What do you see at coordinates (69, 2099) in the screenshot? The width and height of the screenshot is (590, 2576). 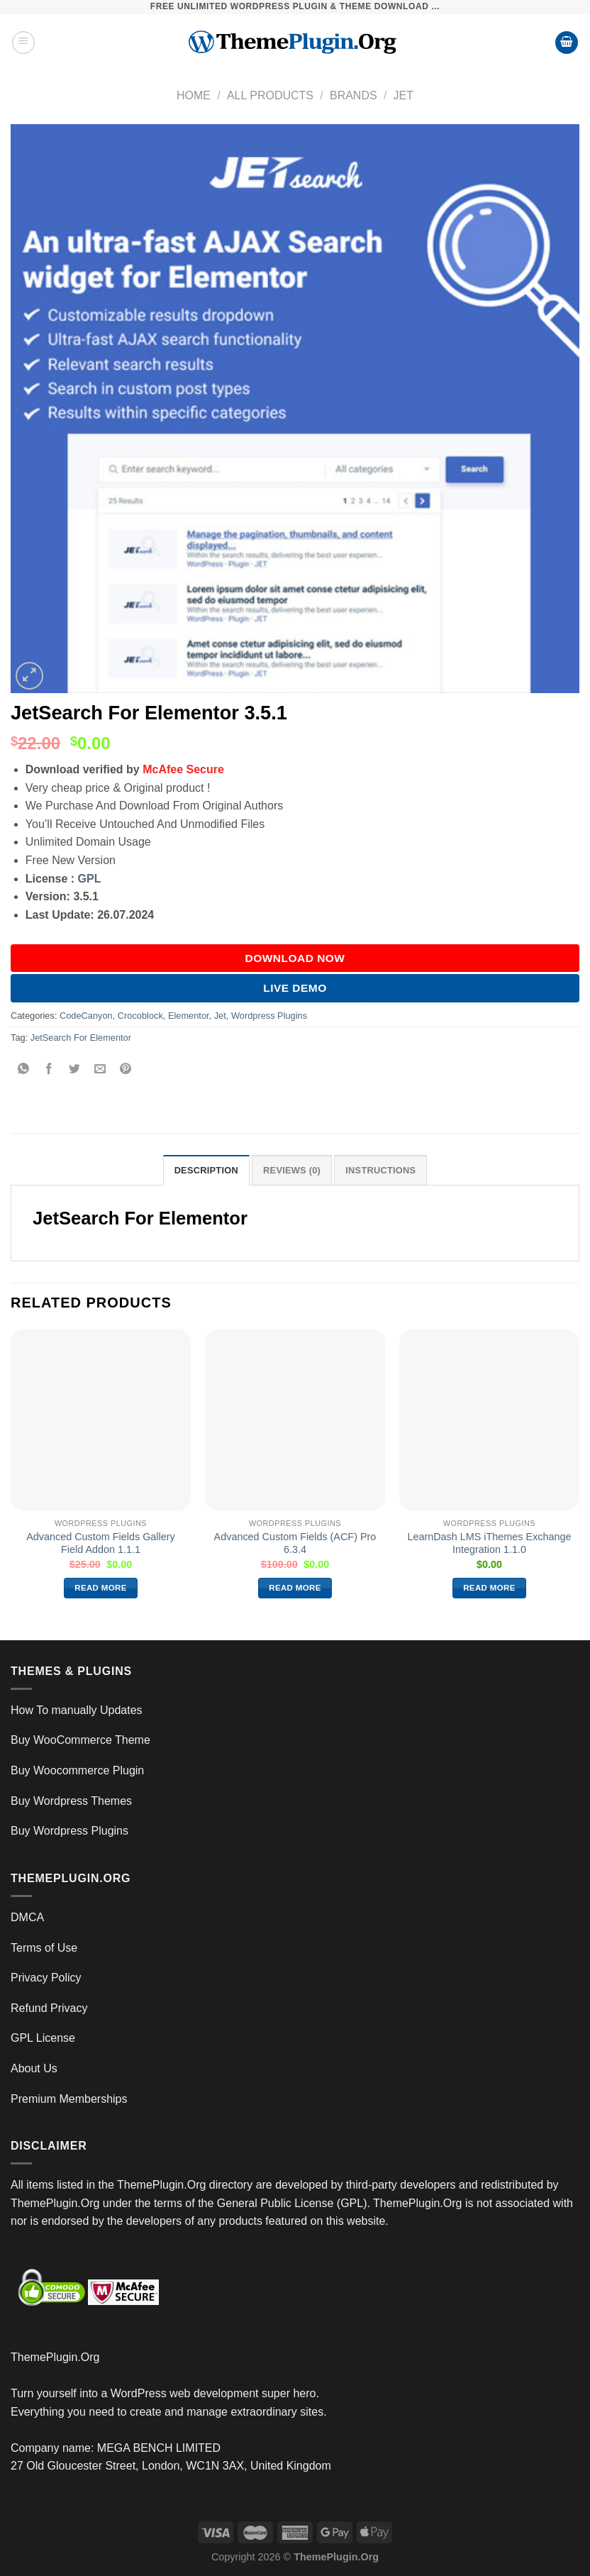 I see `Premium Memberships` at bounding box center [69, 2099].